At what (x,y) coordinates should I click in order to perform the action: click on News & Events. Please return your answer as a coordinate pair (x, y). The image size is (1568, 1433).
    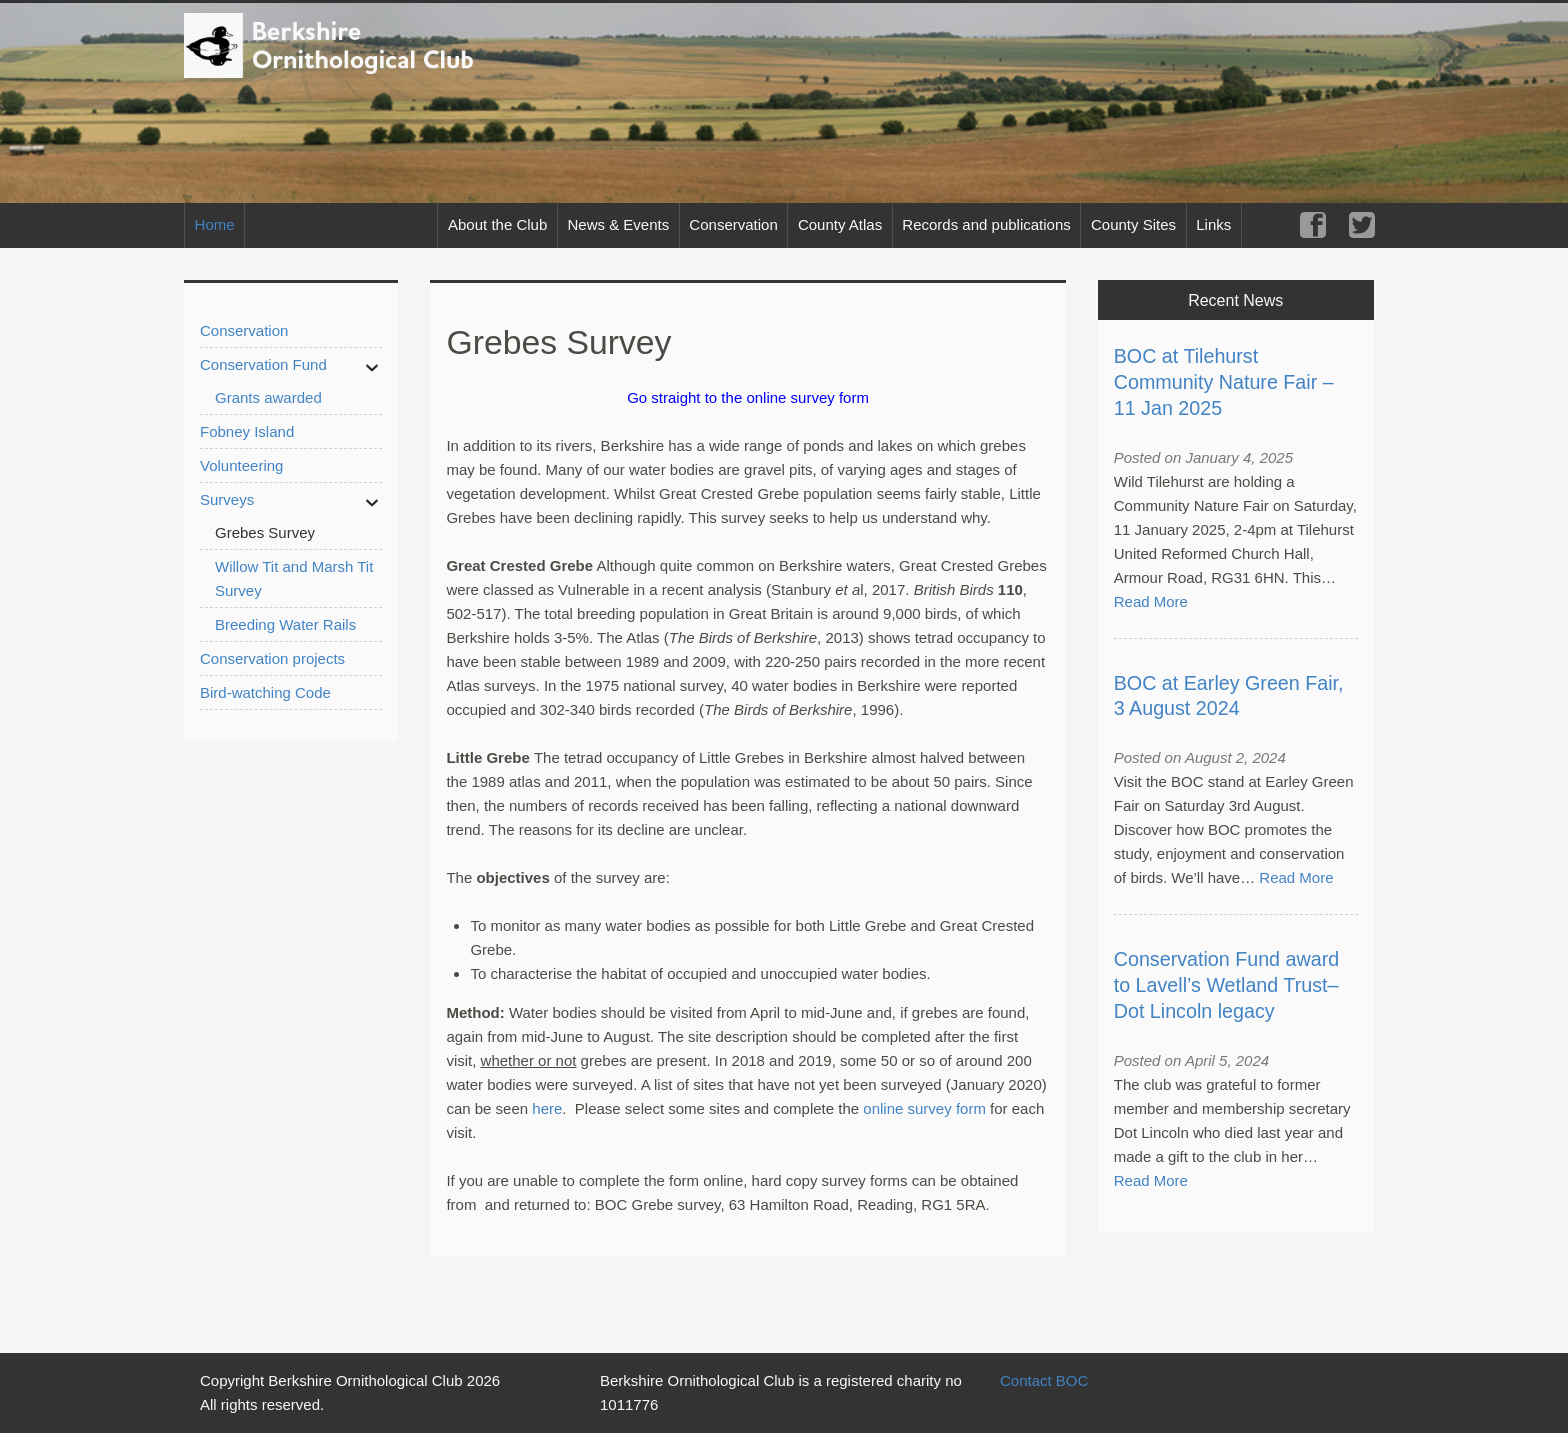
    Looking at the image, I should click on (618, 224).